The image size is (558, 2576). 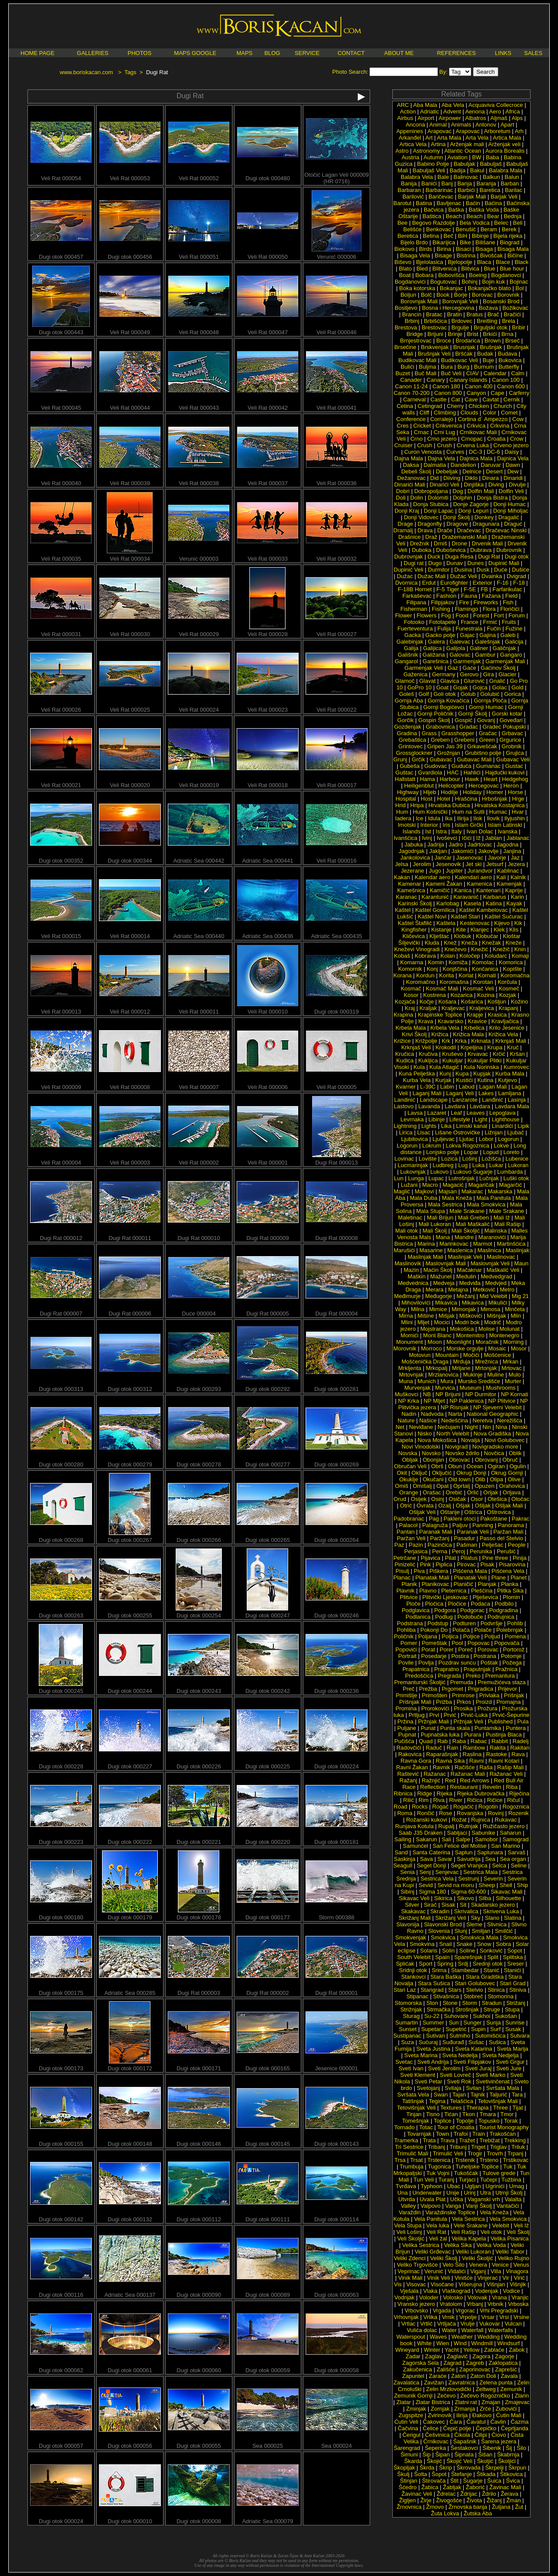 What do you see at coordinates (468, 1859) in the screenshot?
I see `Savudrija` at bounding box center [468, 1859].